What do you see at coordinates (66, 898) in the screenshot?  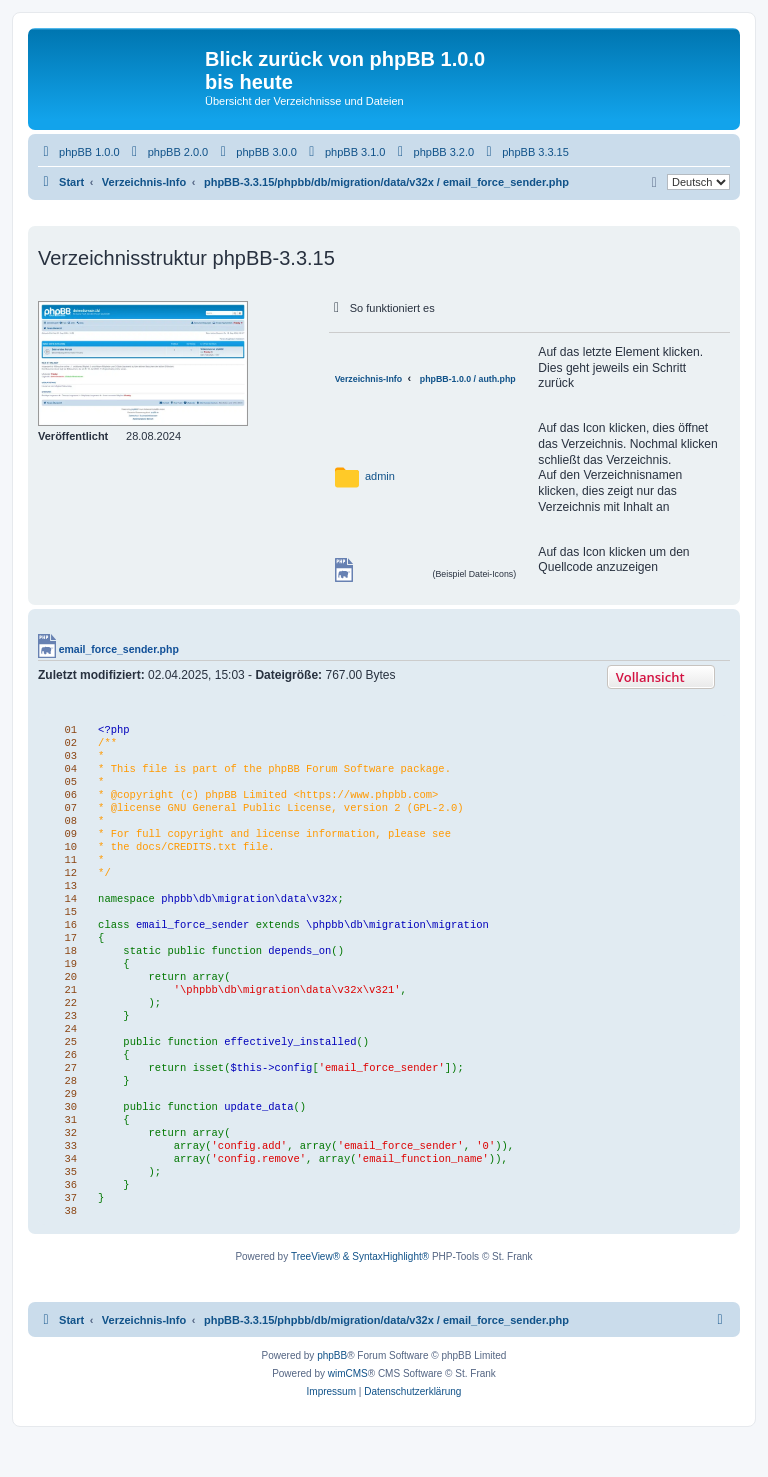 I see `13` at bounding box center [66, 898].